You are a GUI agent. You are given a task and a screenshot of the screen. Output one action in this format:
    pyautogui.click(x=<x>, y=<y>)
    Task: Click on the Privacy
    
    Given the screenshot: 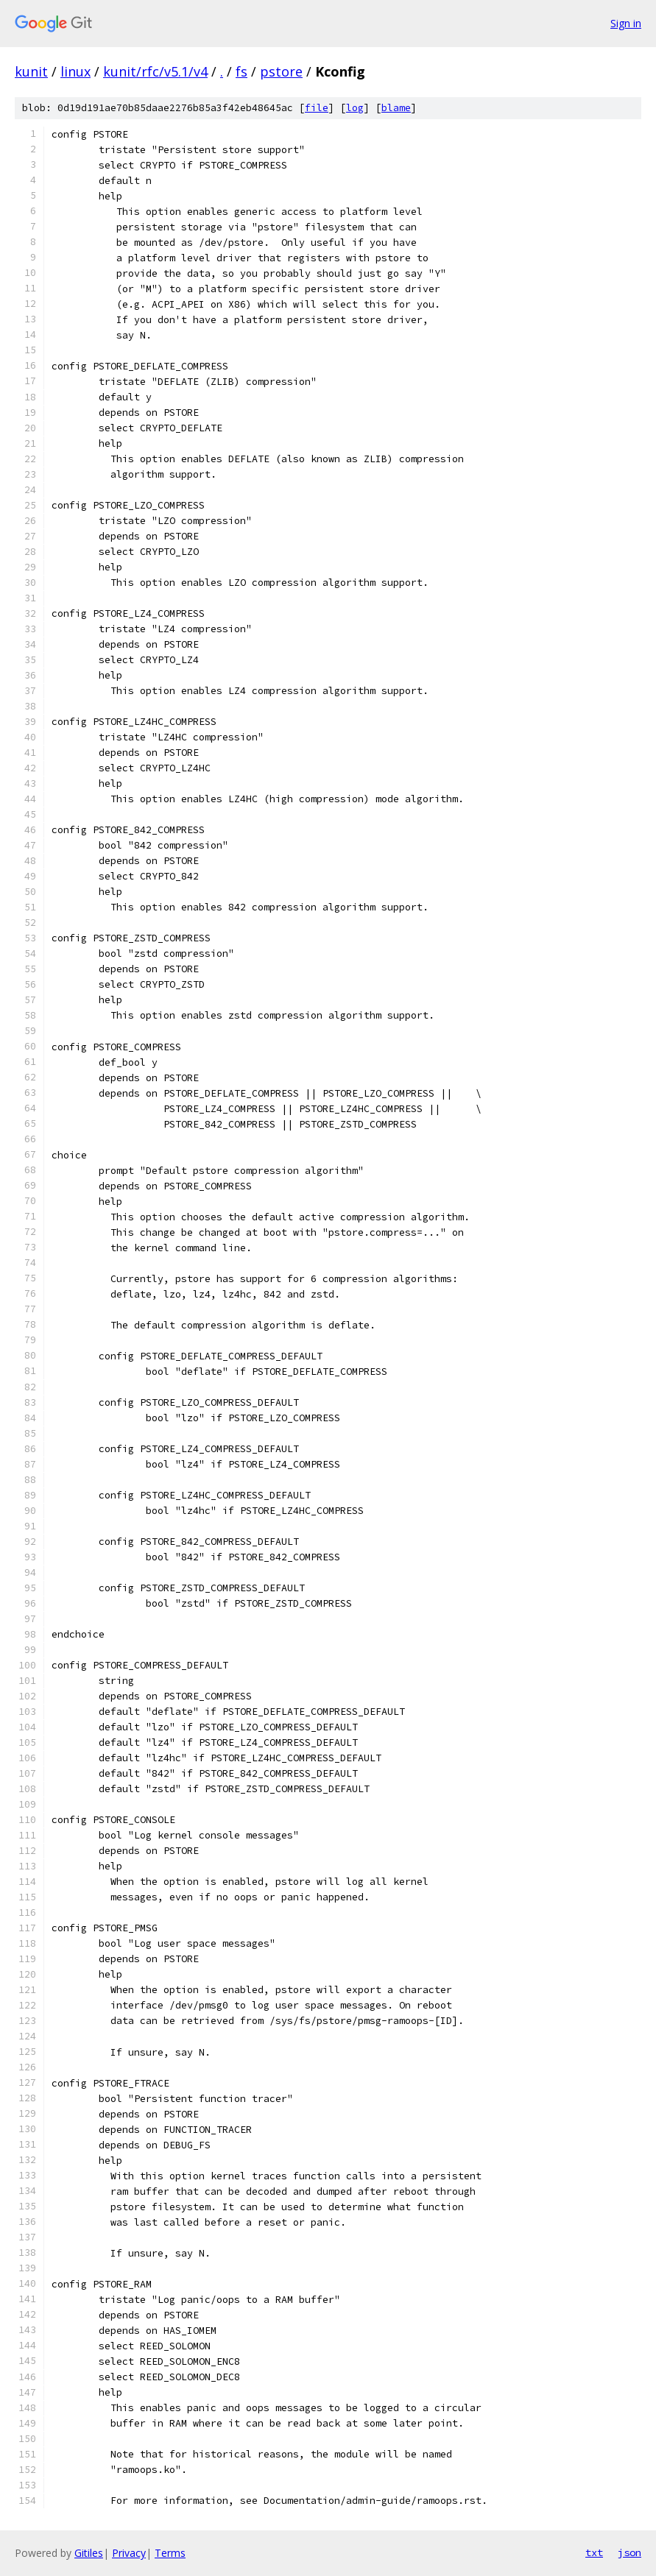 What is the action you would take?
    pyautogui.click(x=129, y=2553)
    